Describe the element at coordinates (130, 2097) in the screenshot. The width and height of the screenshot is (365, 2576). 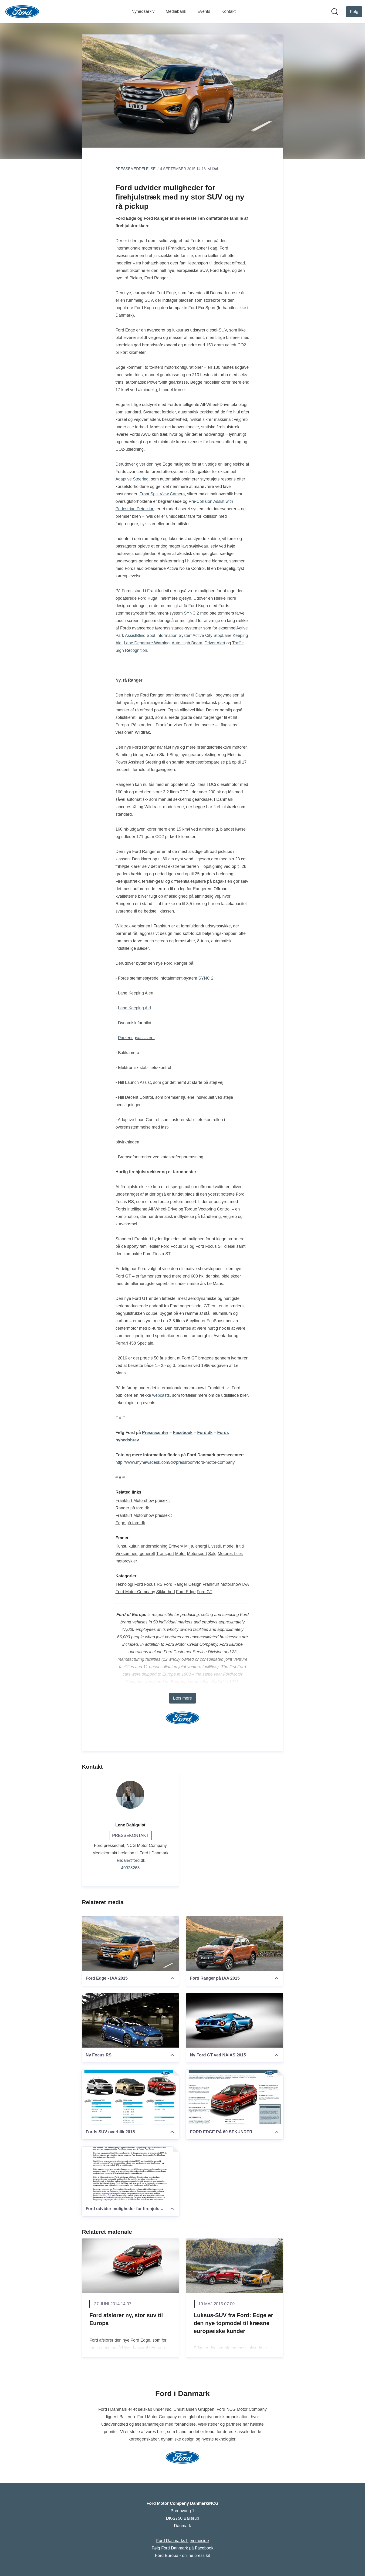
I see `[Fords SUV overblik 2015]` at that location.